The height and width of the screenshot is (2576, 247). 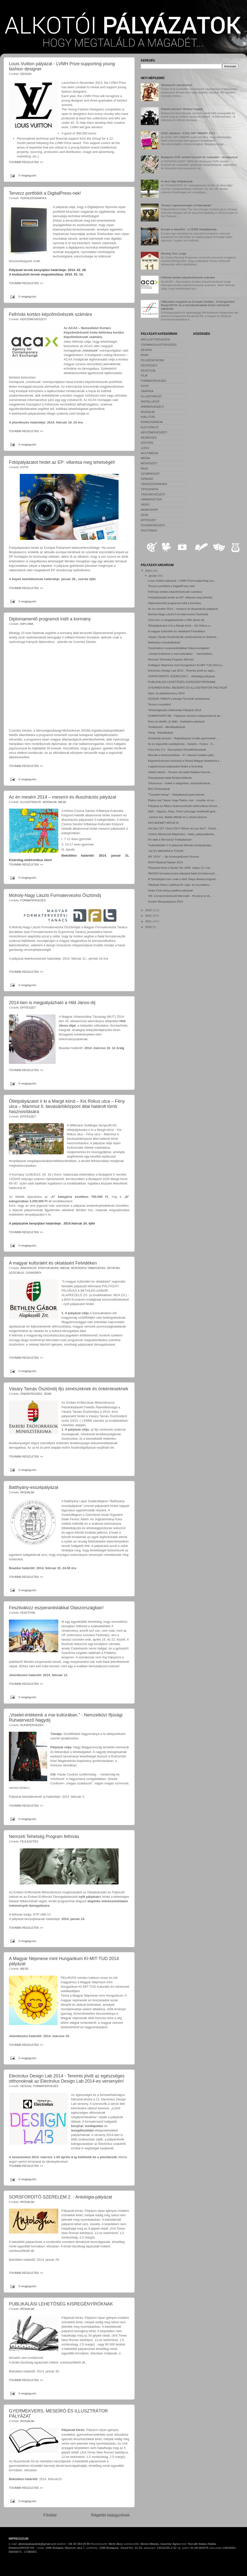 I want to click on NKA Pályázati Naptár 2014, so click(x=165, y=862).